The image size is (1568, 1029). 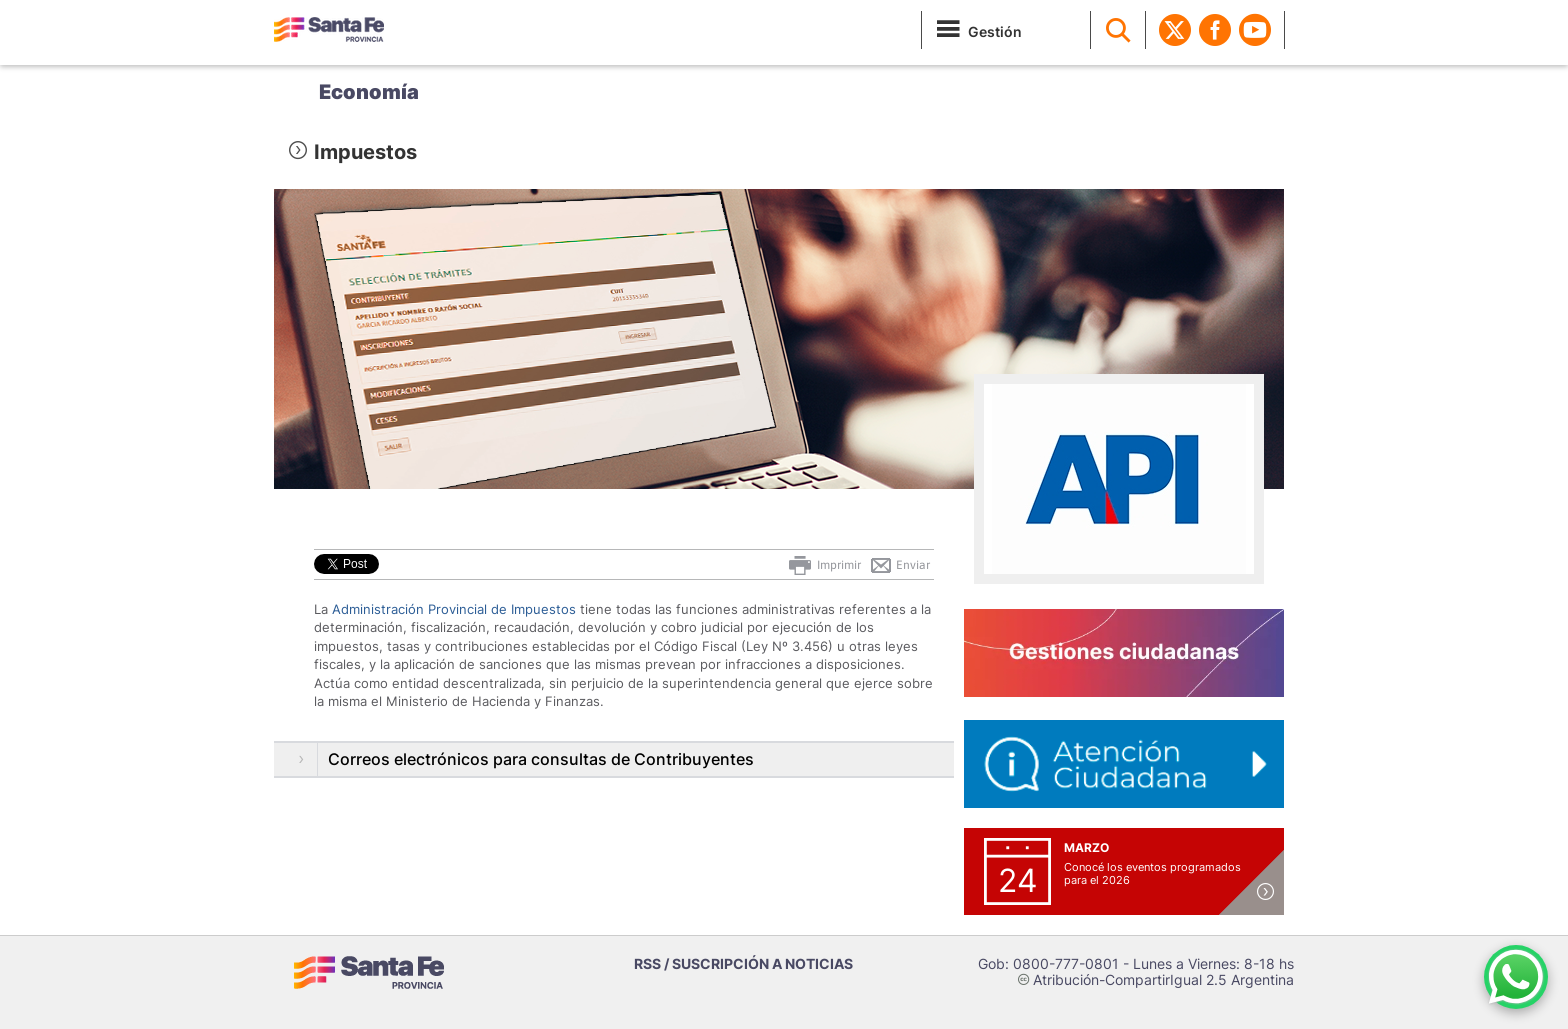 What do you see at coordinates (899, 565) in the screenshot?
I see `Enviar` at bounding box center [899, 565].